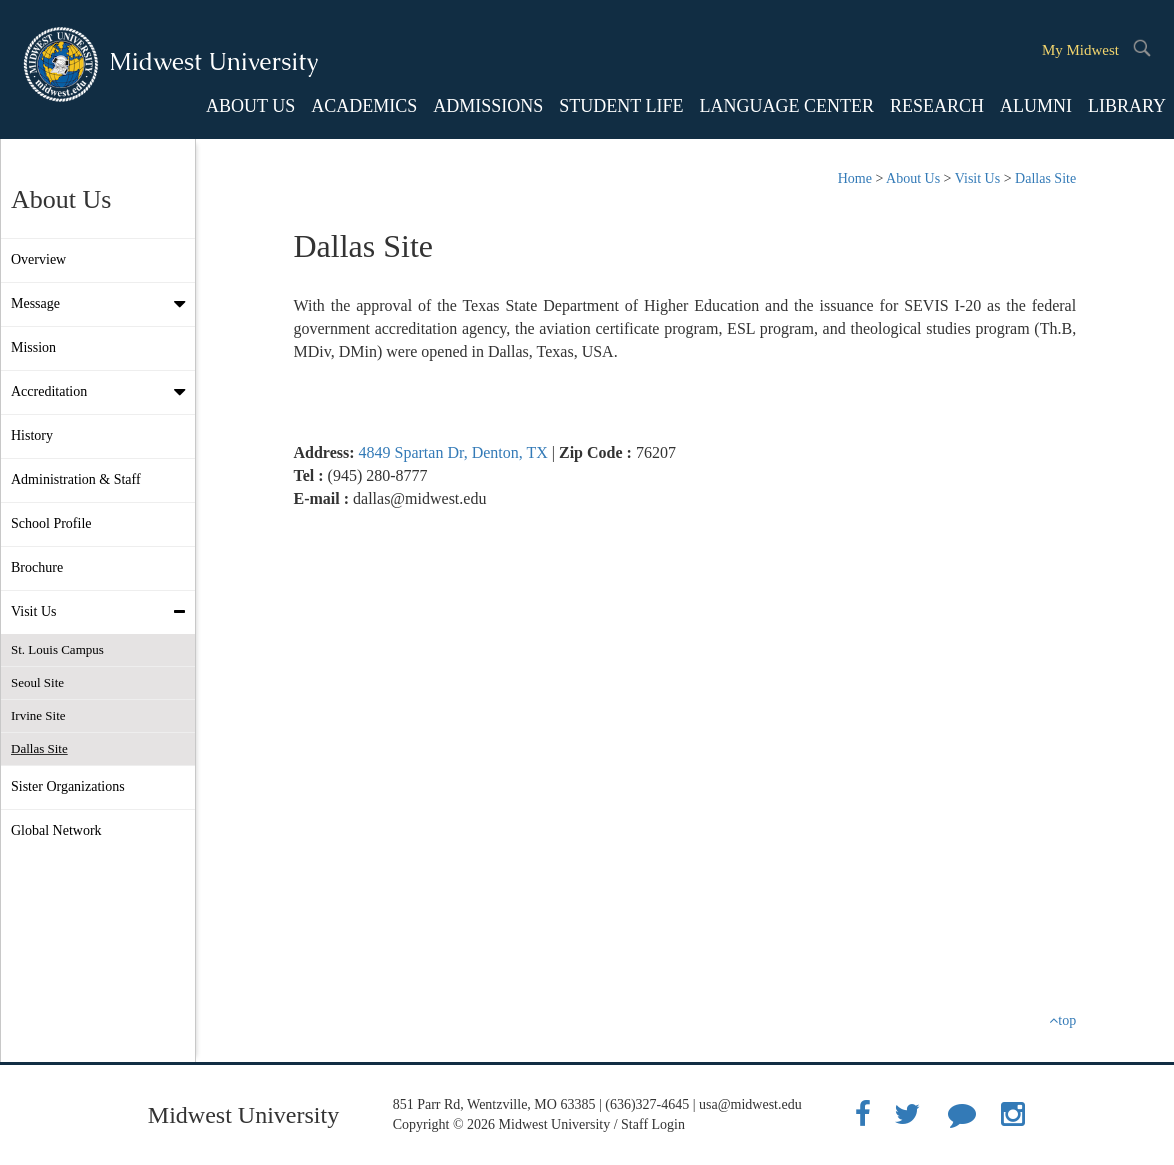  Describe the element at coordinates (37, 682) in the screenshot. I see `Seoul Site` at that location.